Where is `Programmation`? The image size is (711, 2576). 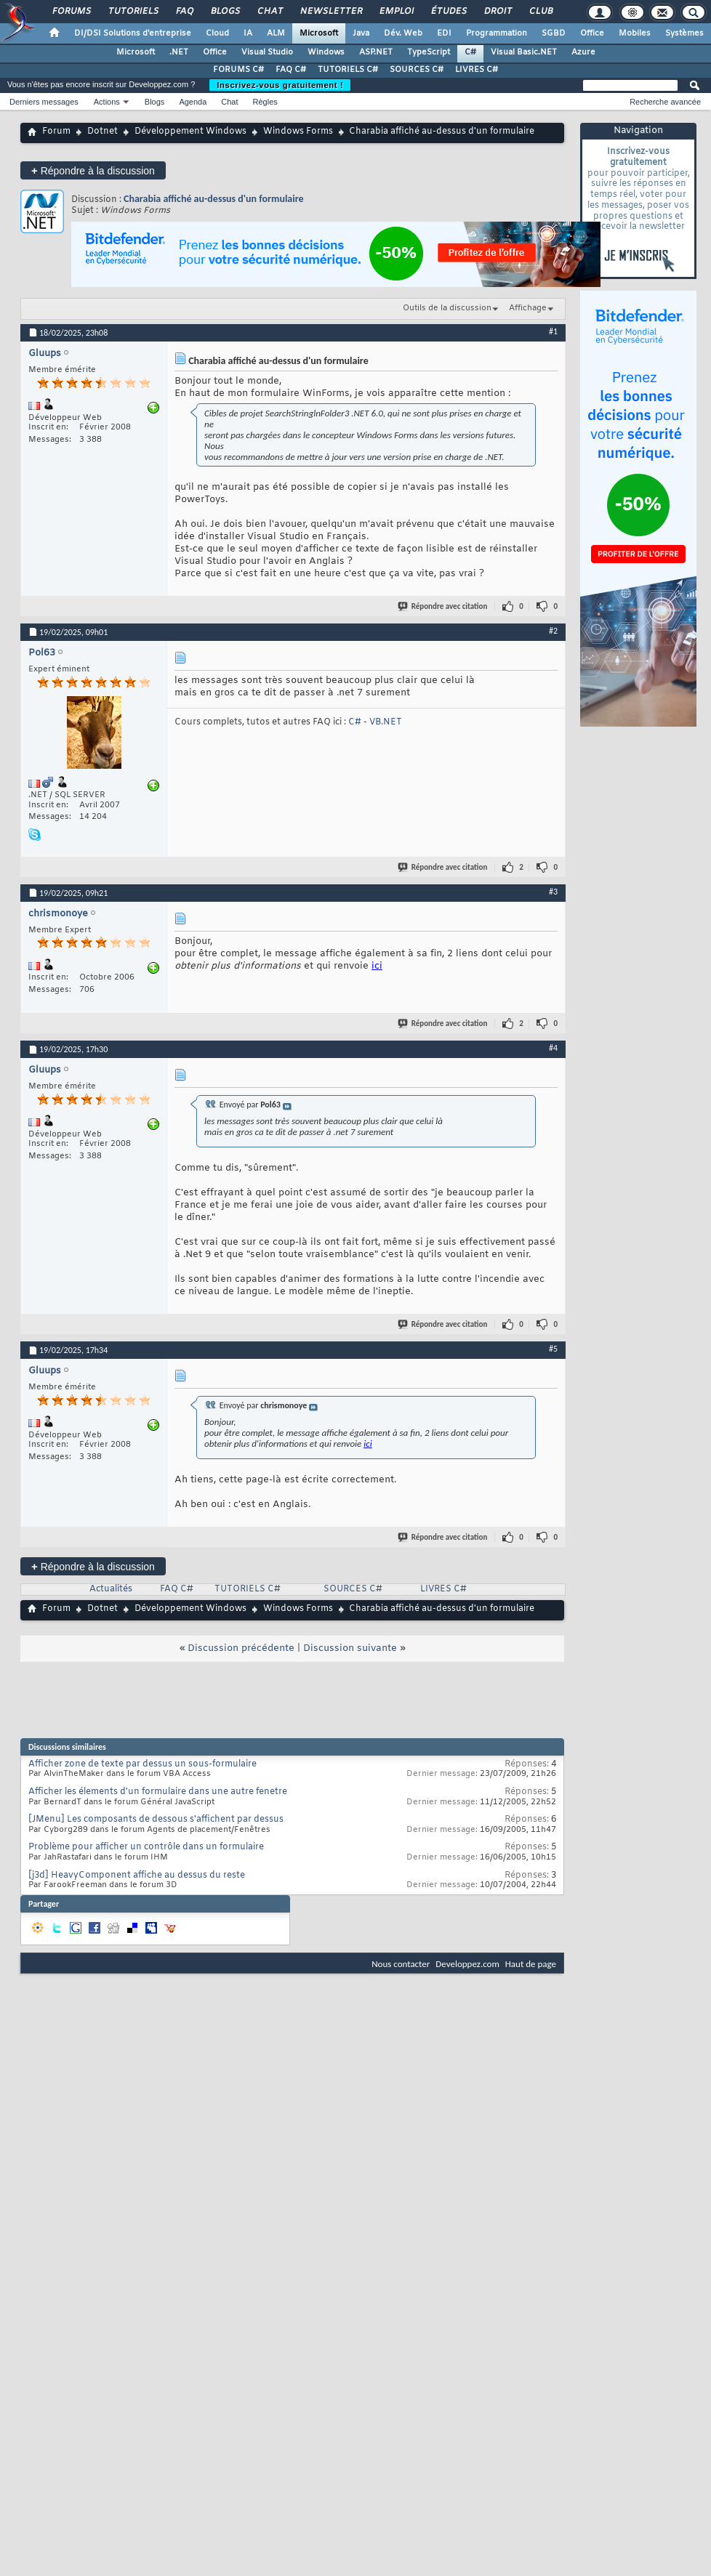 Programmation is located at coordinates (496, 33).